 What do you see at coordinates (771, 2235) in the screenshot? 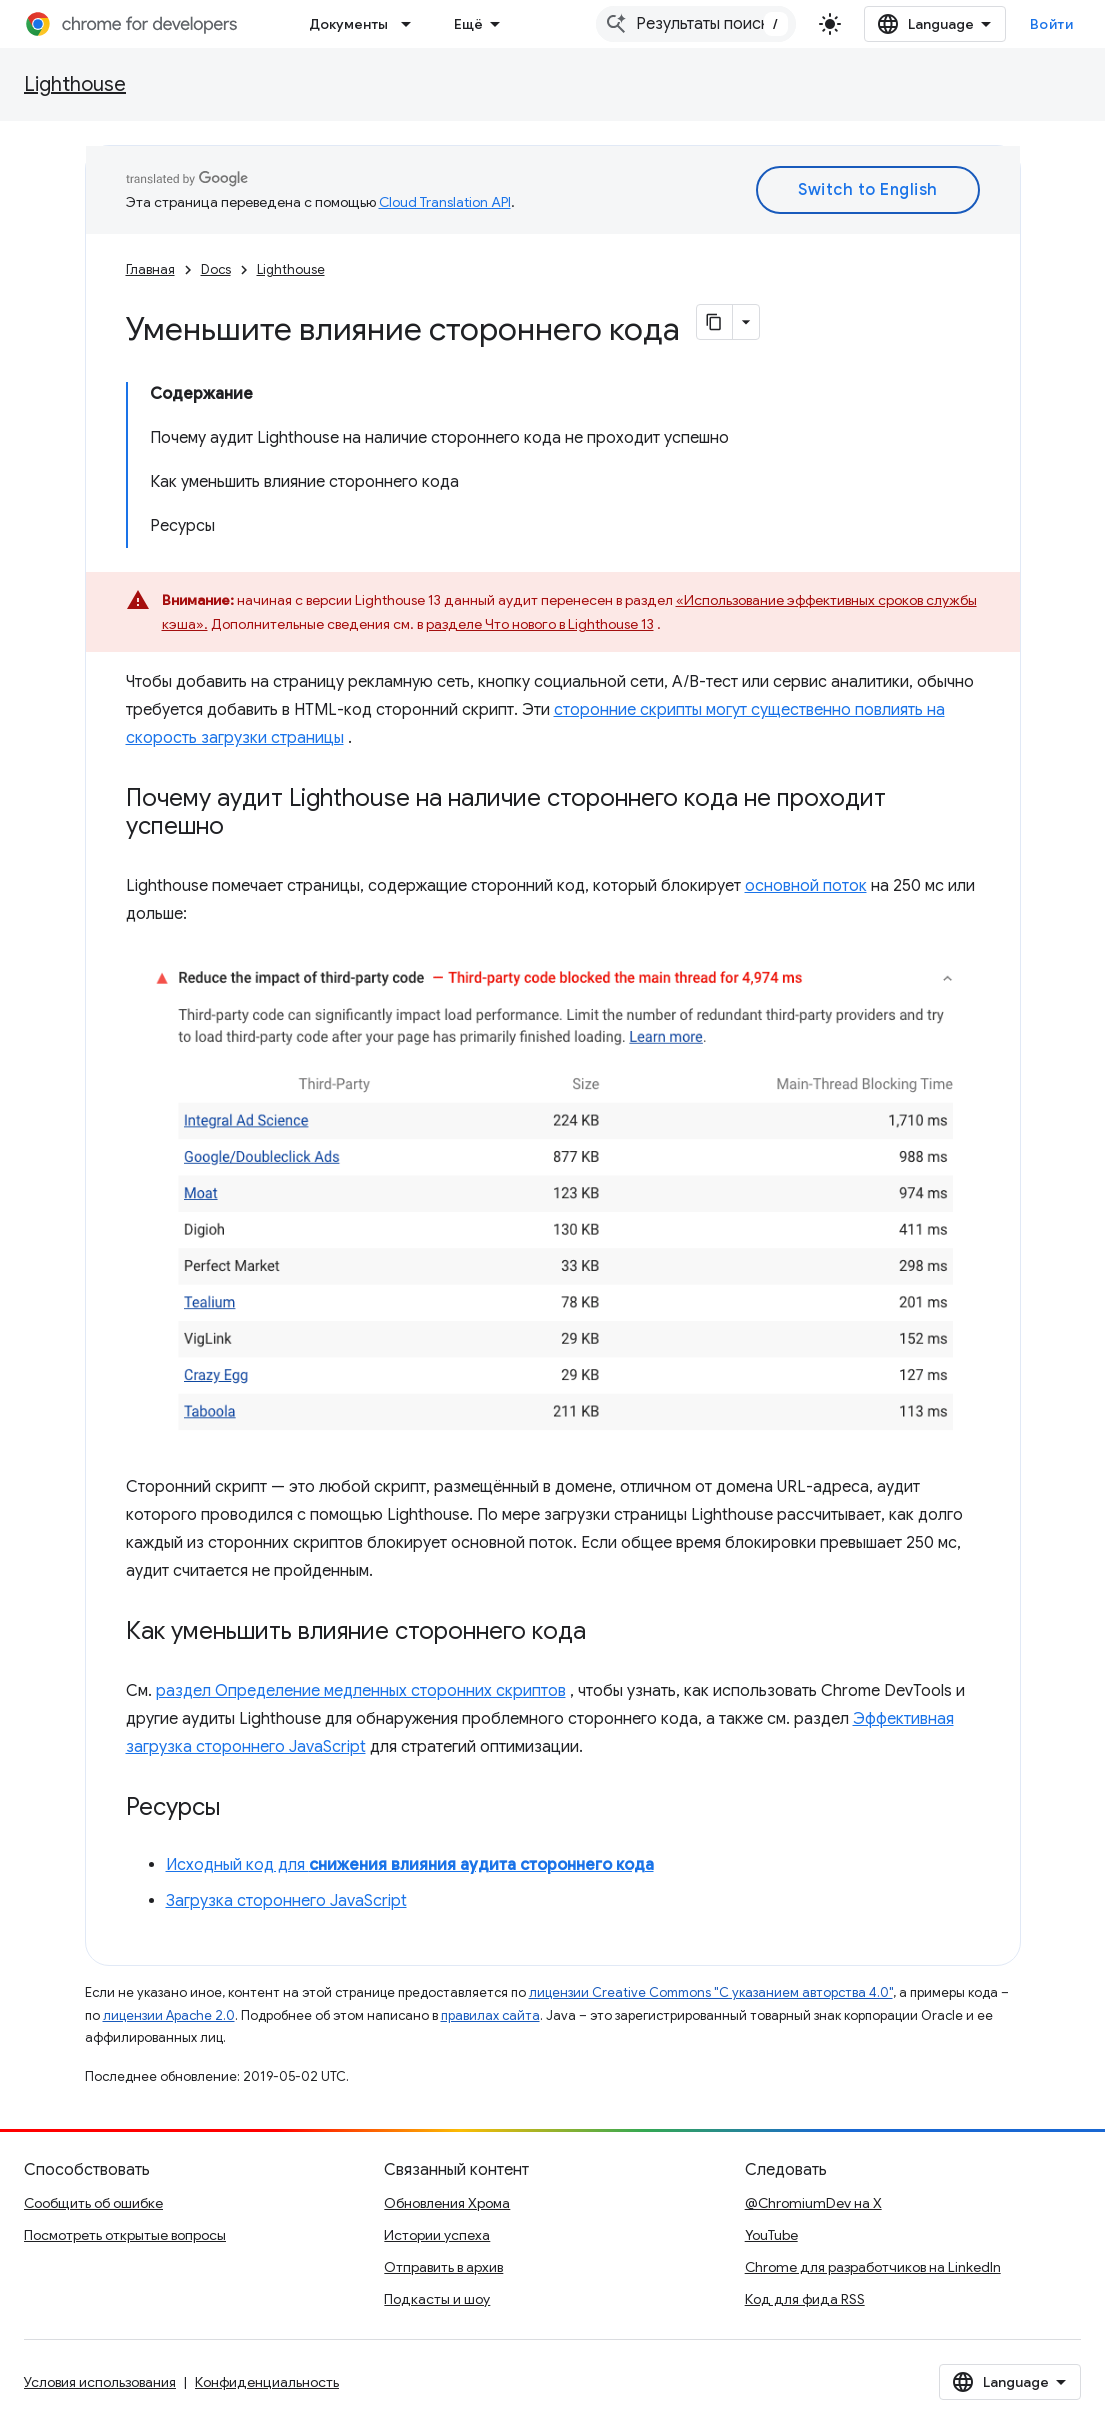
I see `YouTube` at bounding box center [771, 2235].